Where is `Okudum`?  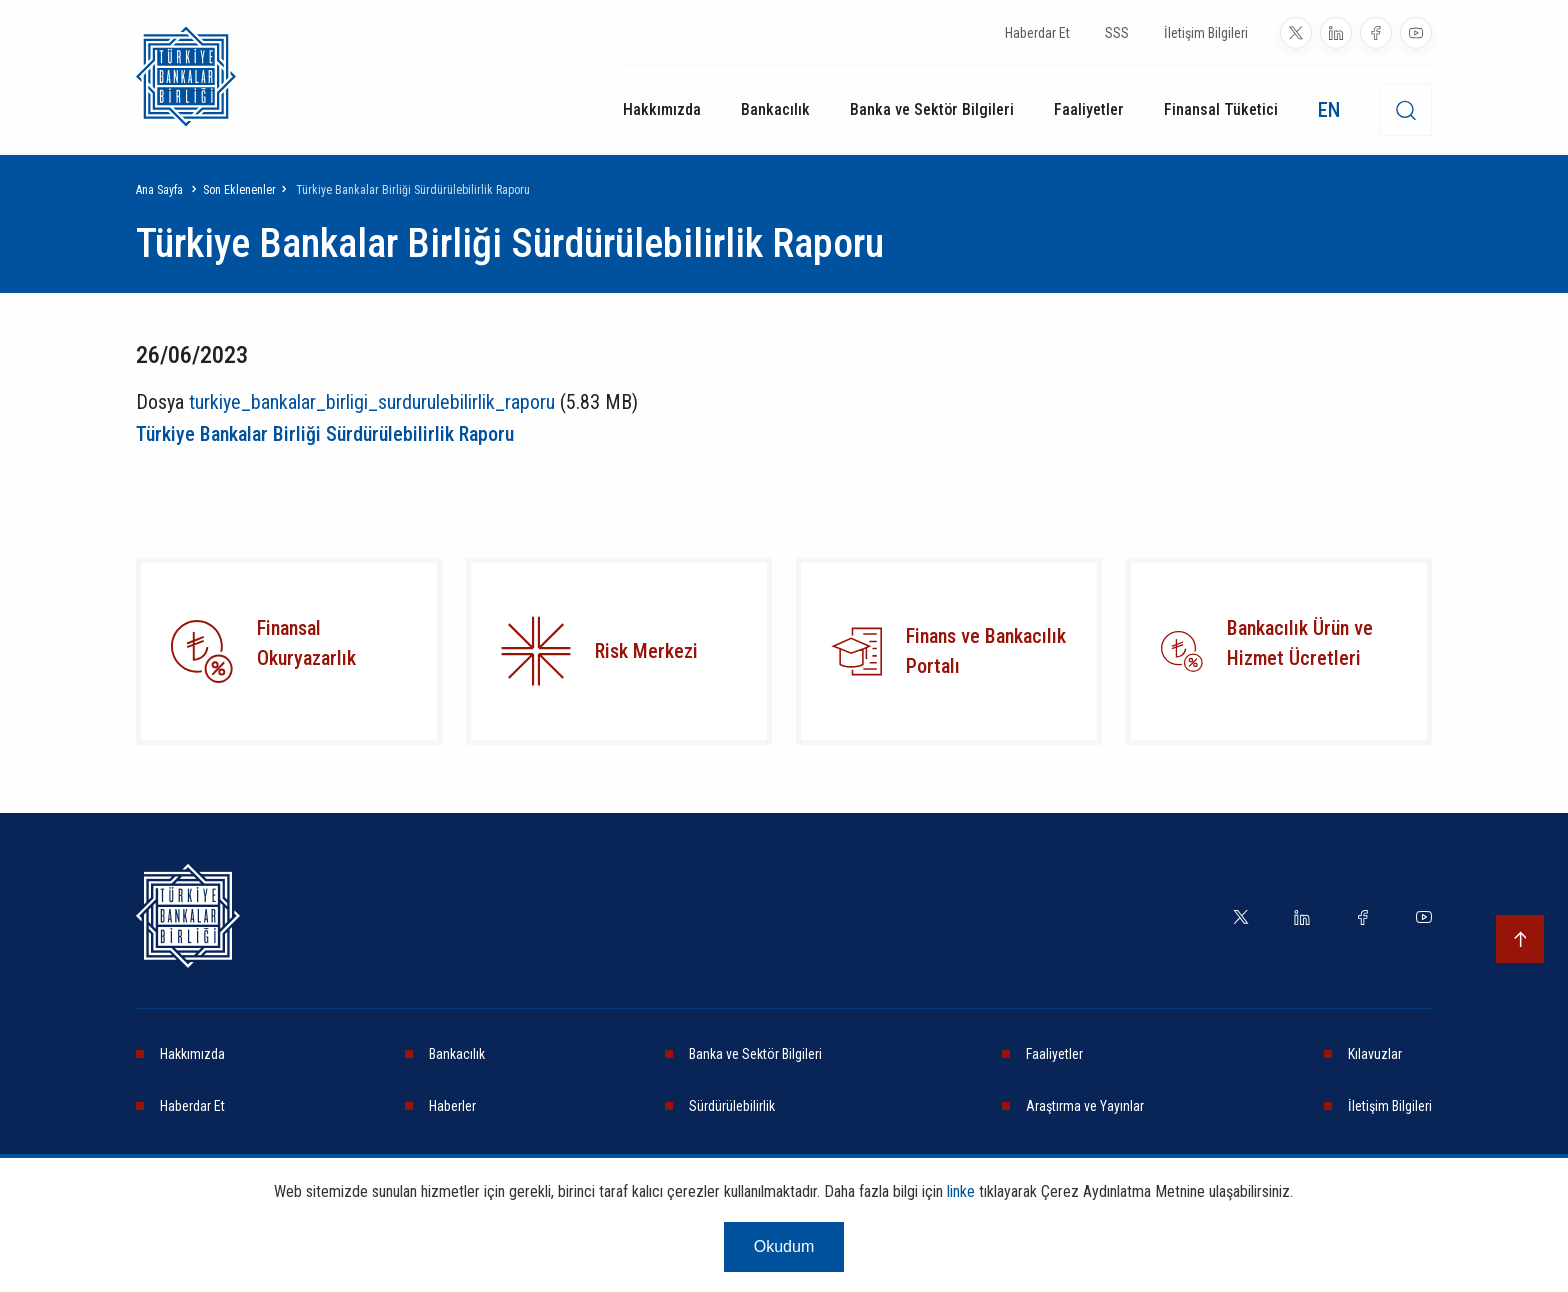
Okudum is located at coordinates (784, 1254).